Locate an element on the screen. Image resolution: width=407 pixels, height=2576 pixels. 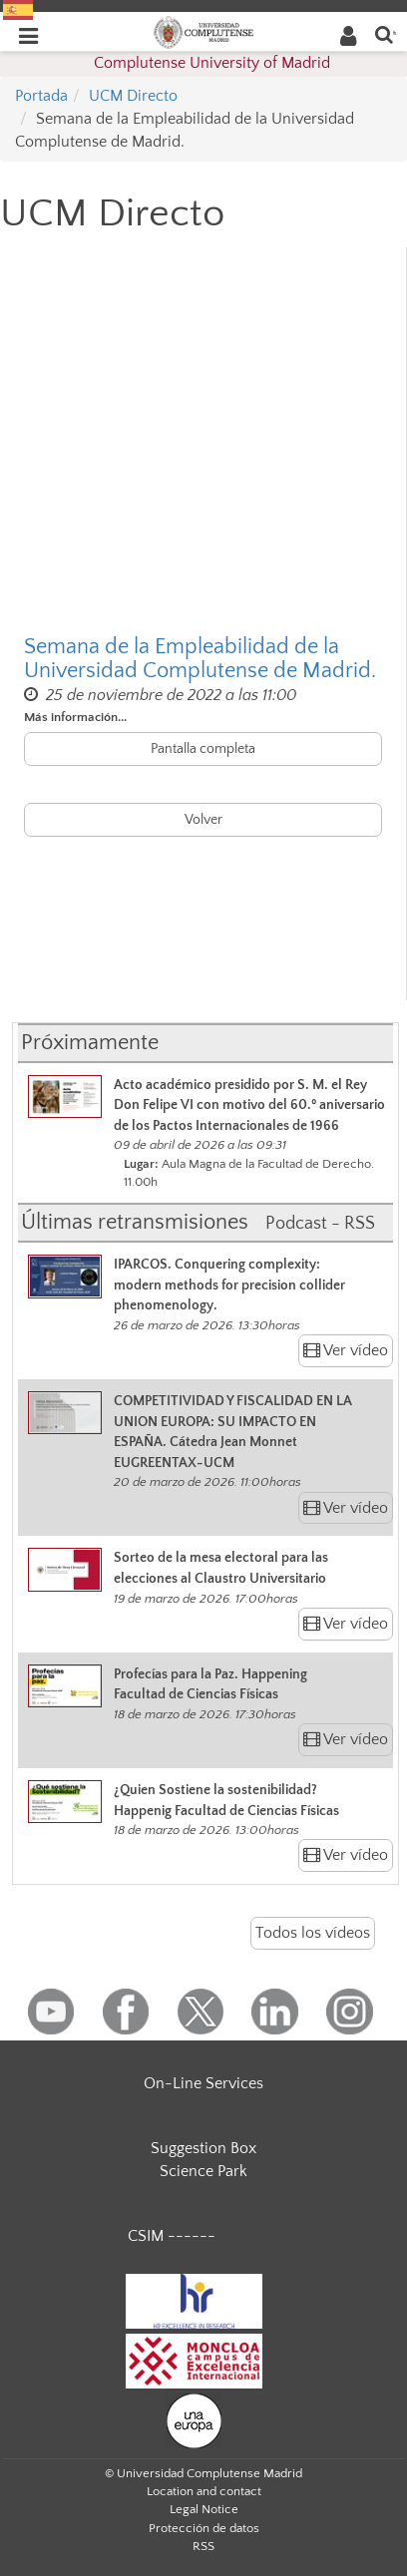
Complutense University of Madrid is located at coordinates (212, 63).